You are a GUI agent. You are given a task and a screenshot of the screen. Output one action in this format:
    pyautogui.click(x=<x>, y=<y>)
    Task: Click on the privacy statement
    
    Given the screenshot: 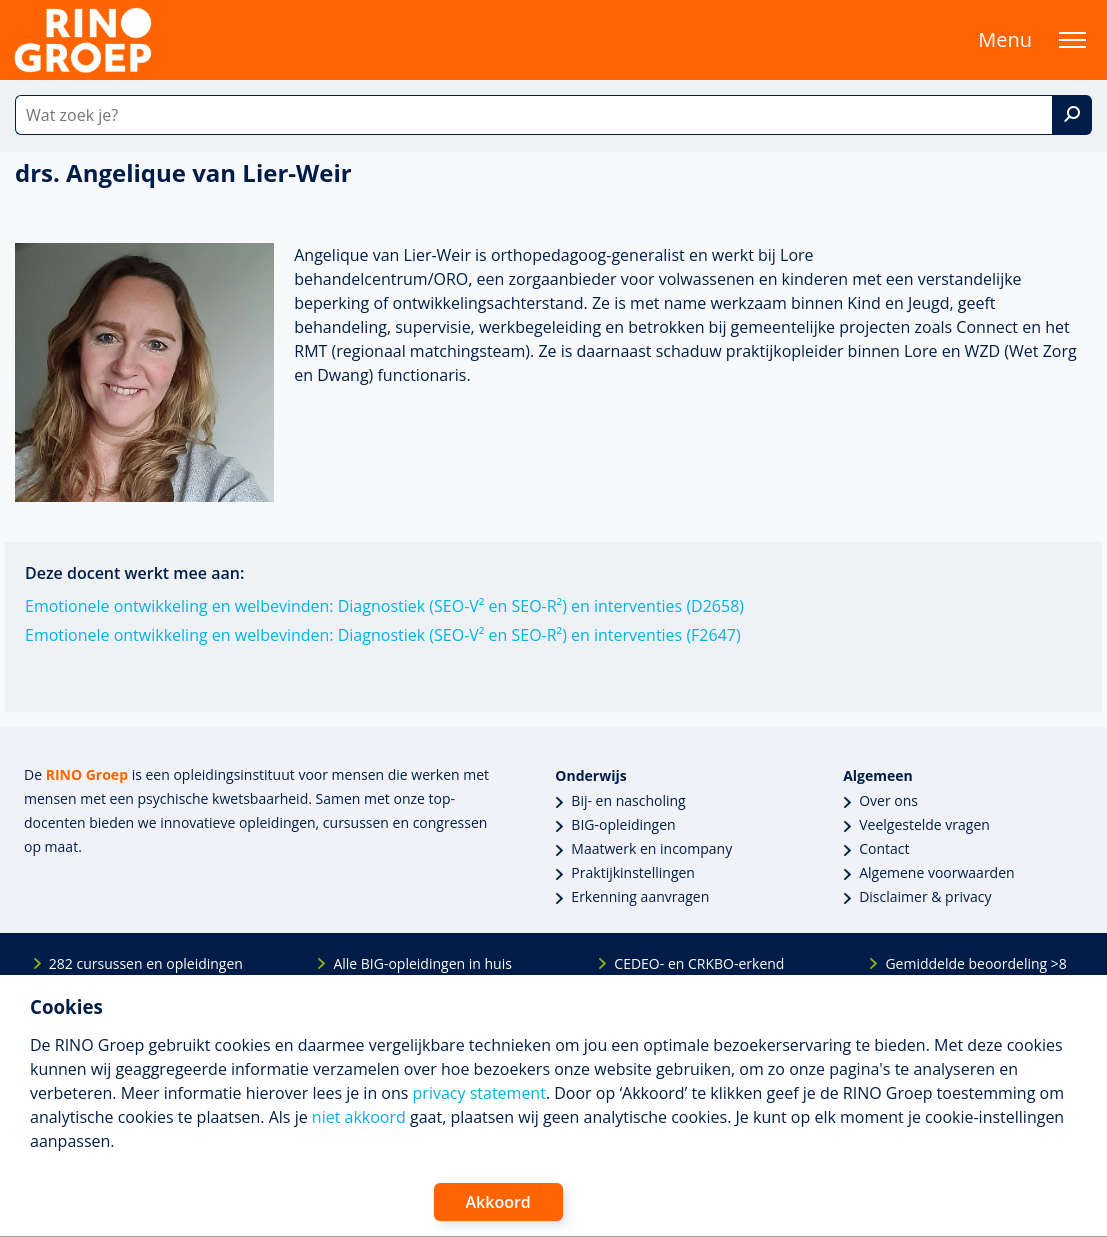 What is the action you would take?
    pyautogui.click(x=479, y=1093)
    